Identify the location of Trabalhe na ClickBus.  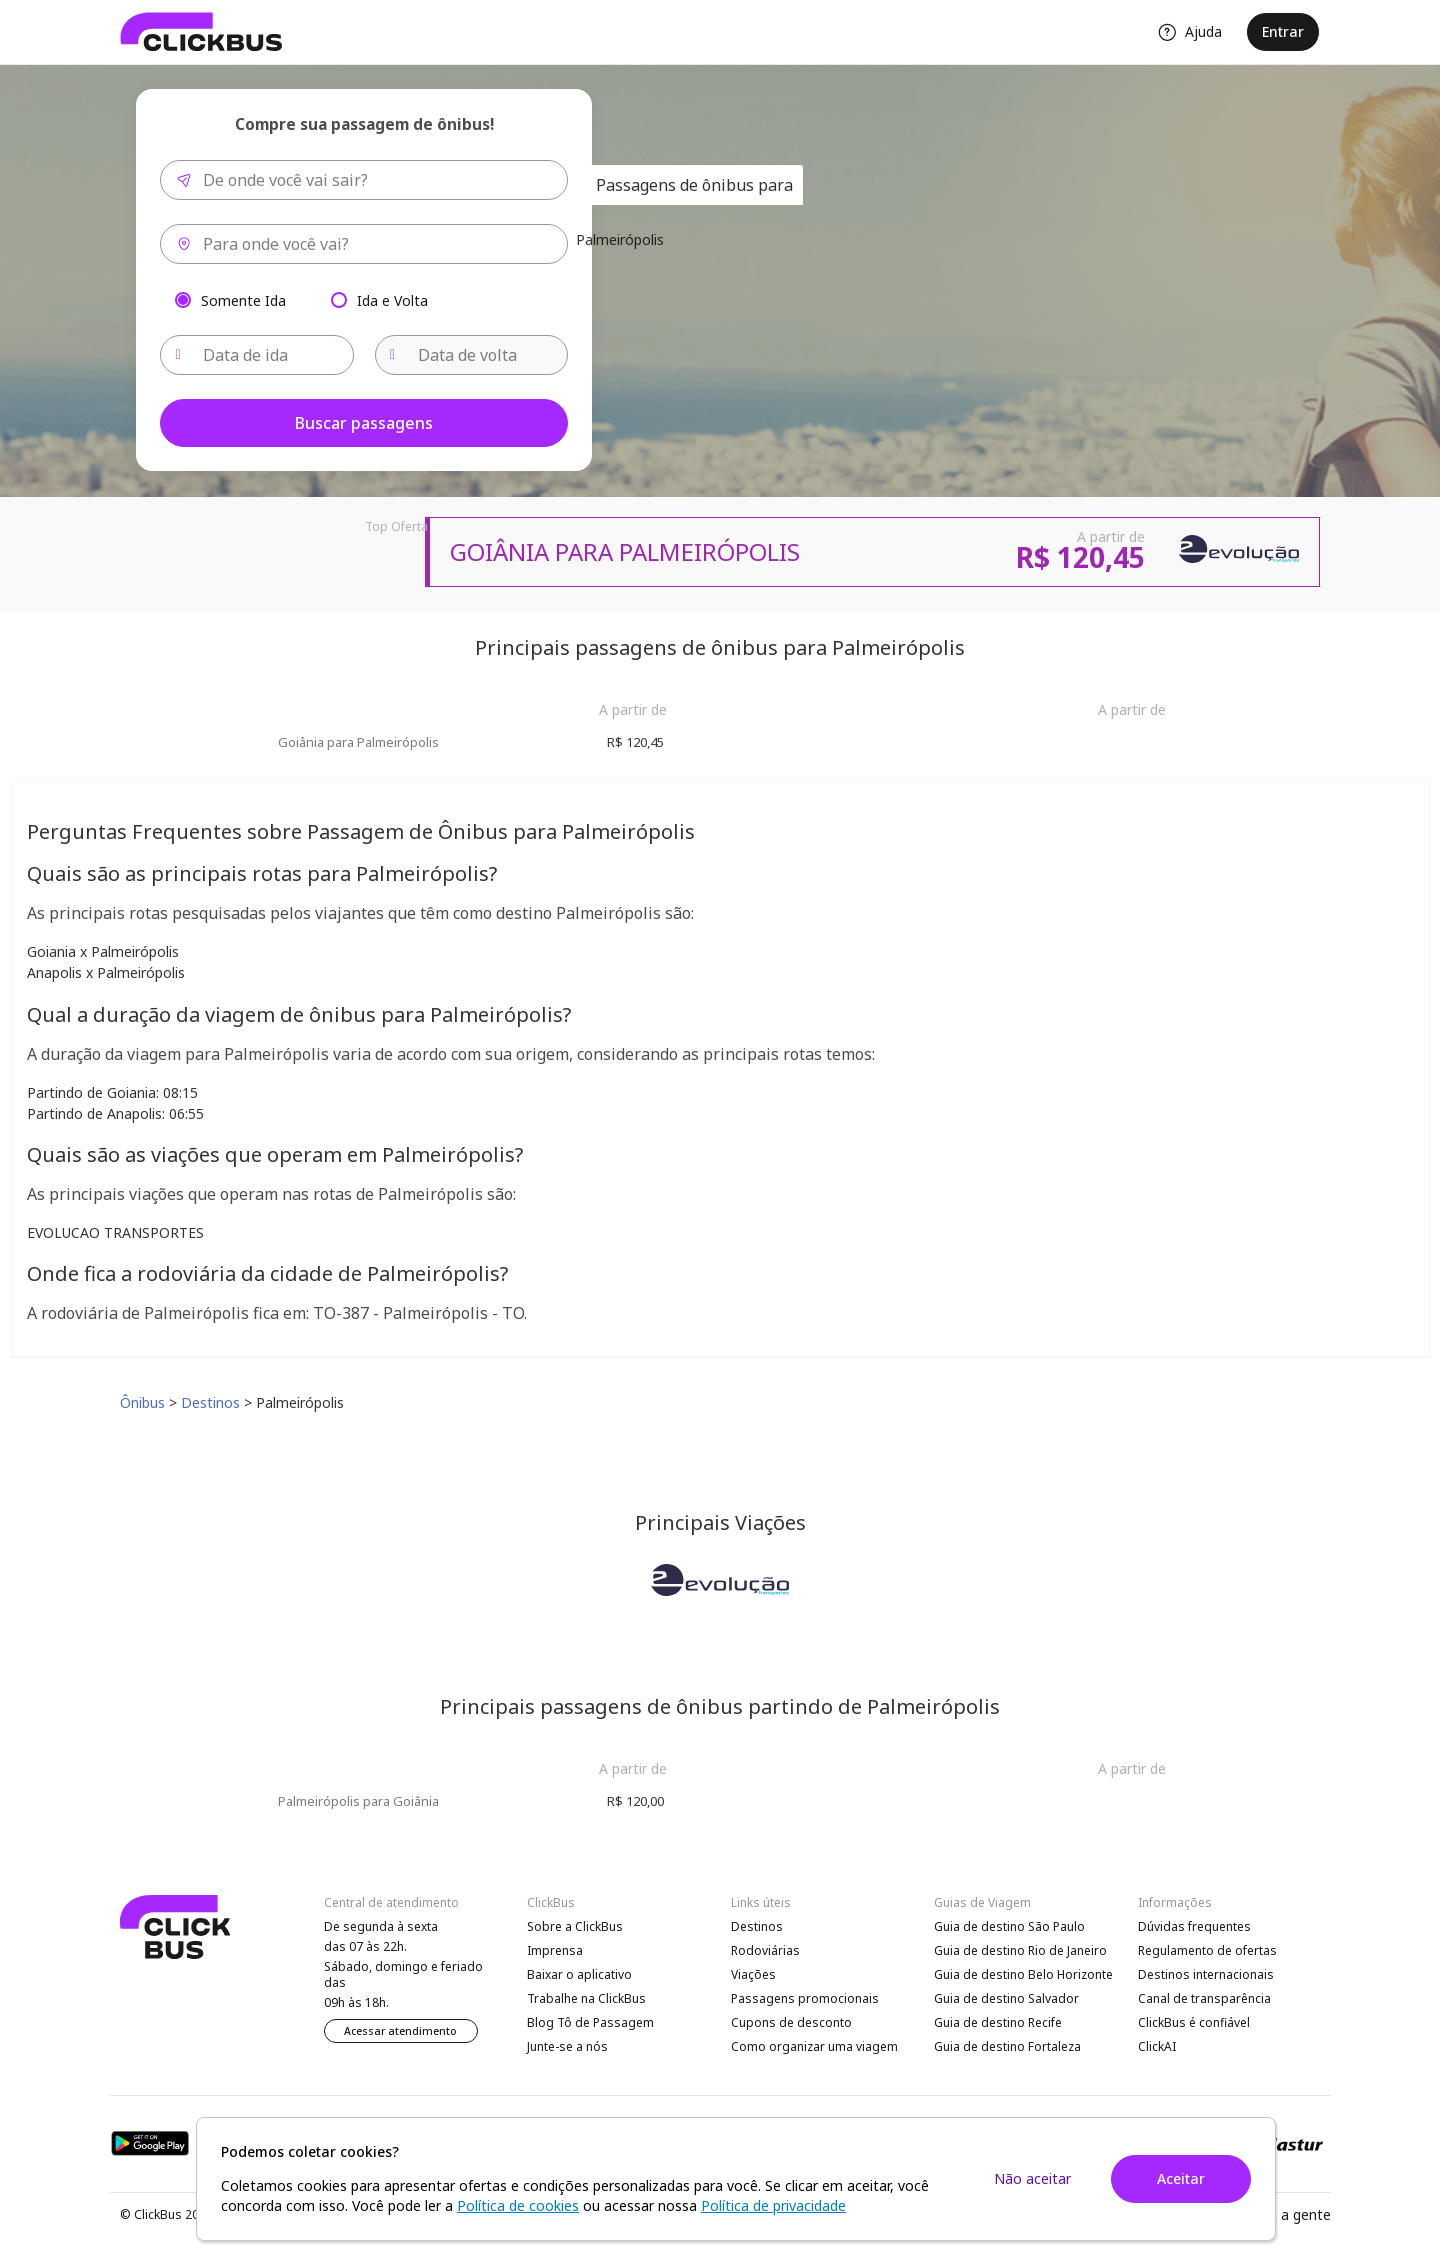
(586, 1998).